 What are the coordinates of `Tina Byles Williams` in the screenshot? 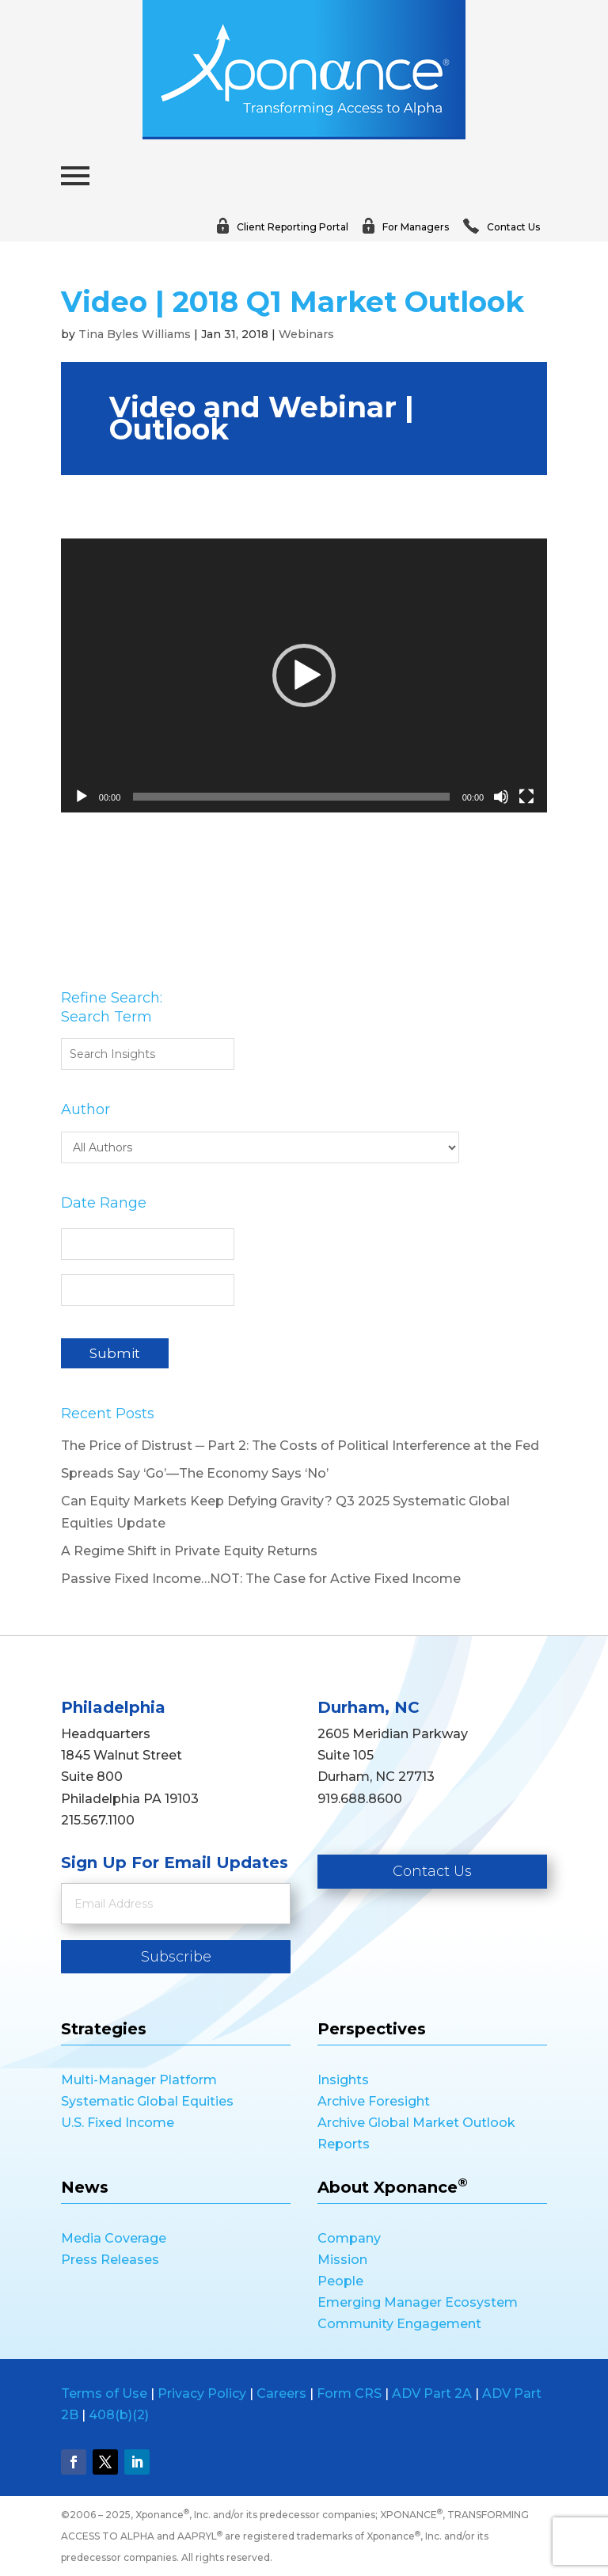 It's located at (134, 334).